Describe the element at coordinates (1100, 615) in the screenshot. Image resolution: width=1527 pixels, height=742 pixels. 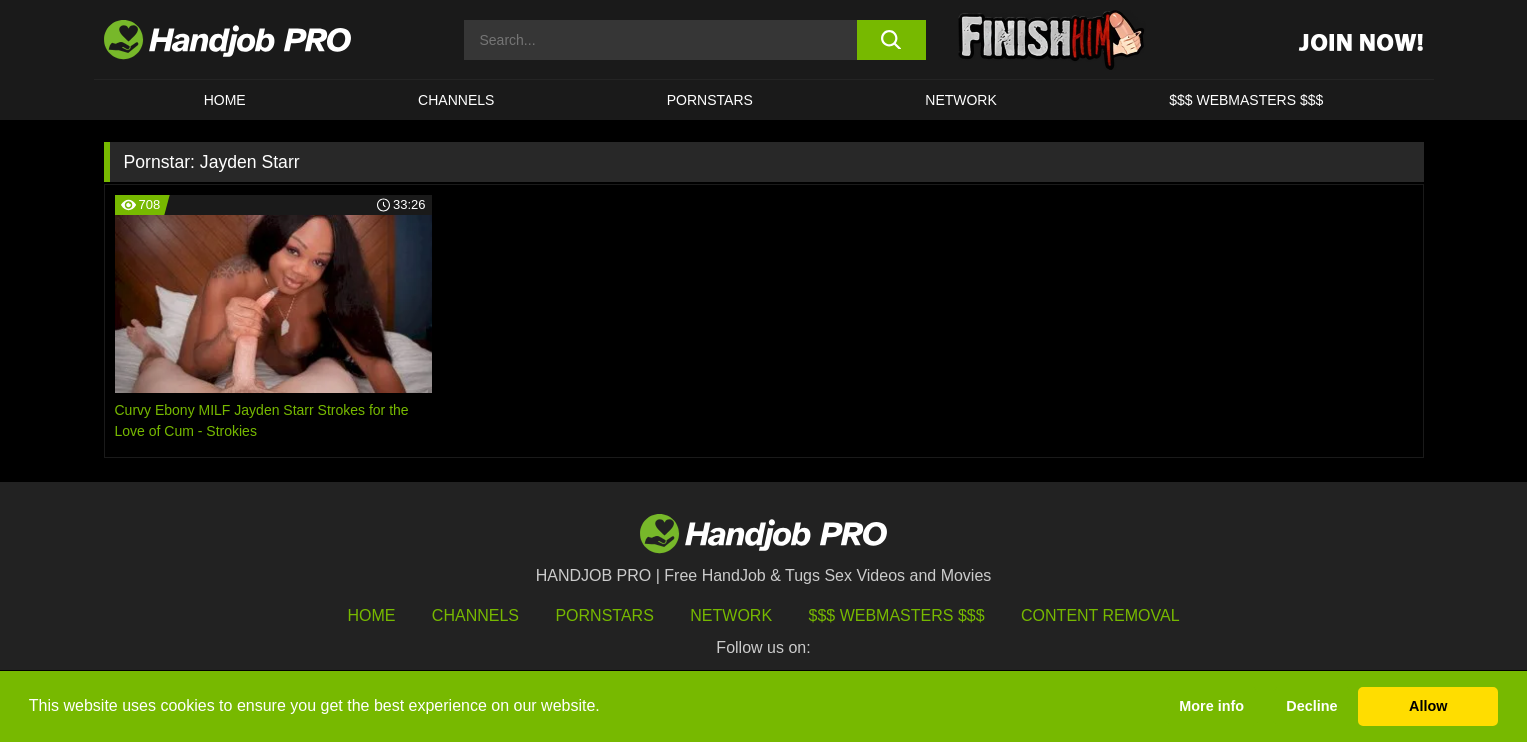
I see `Content Removal` at that location.